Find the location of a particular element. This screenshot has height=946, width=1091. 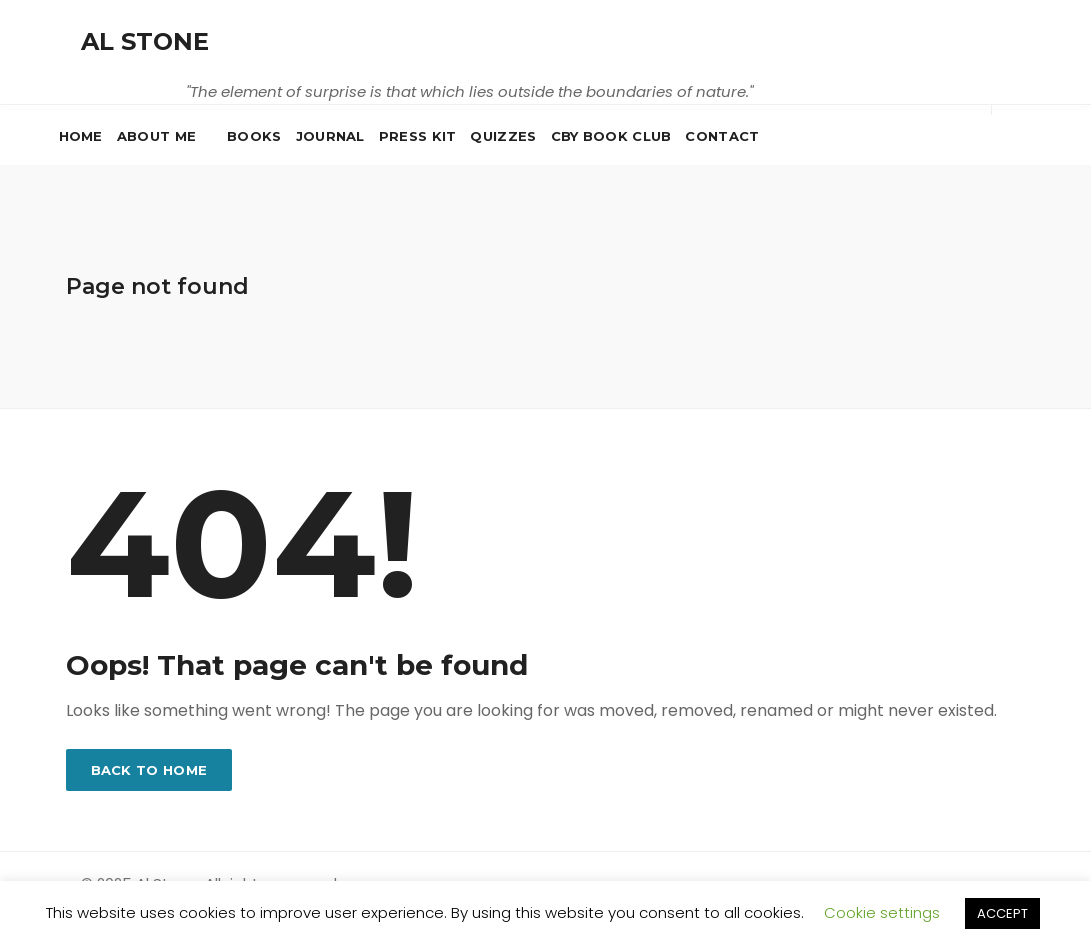

Back to home is located at coordinates (149, 770).